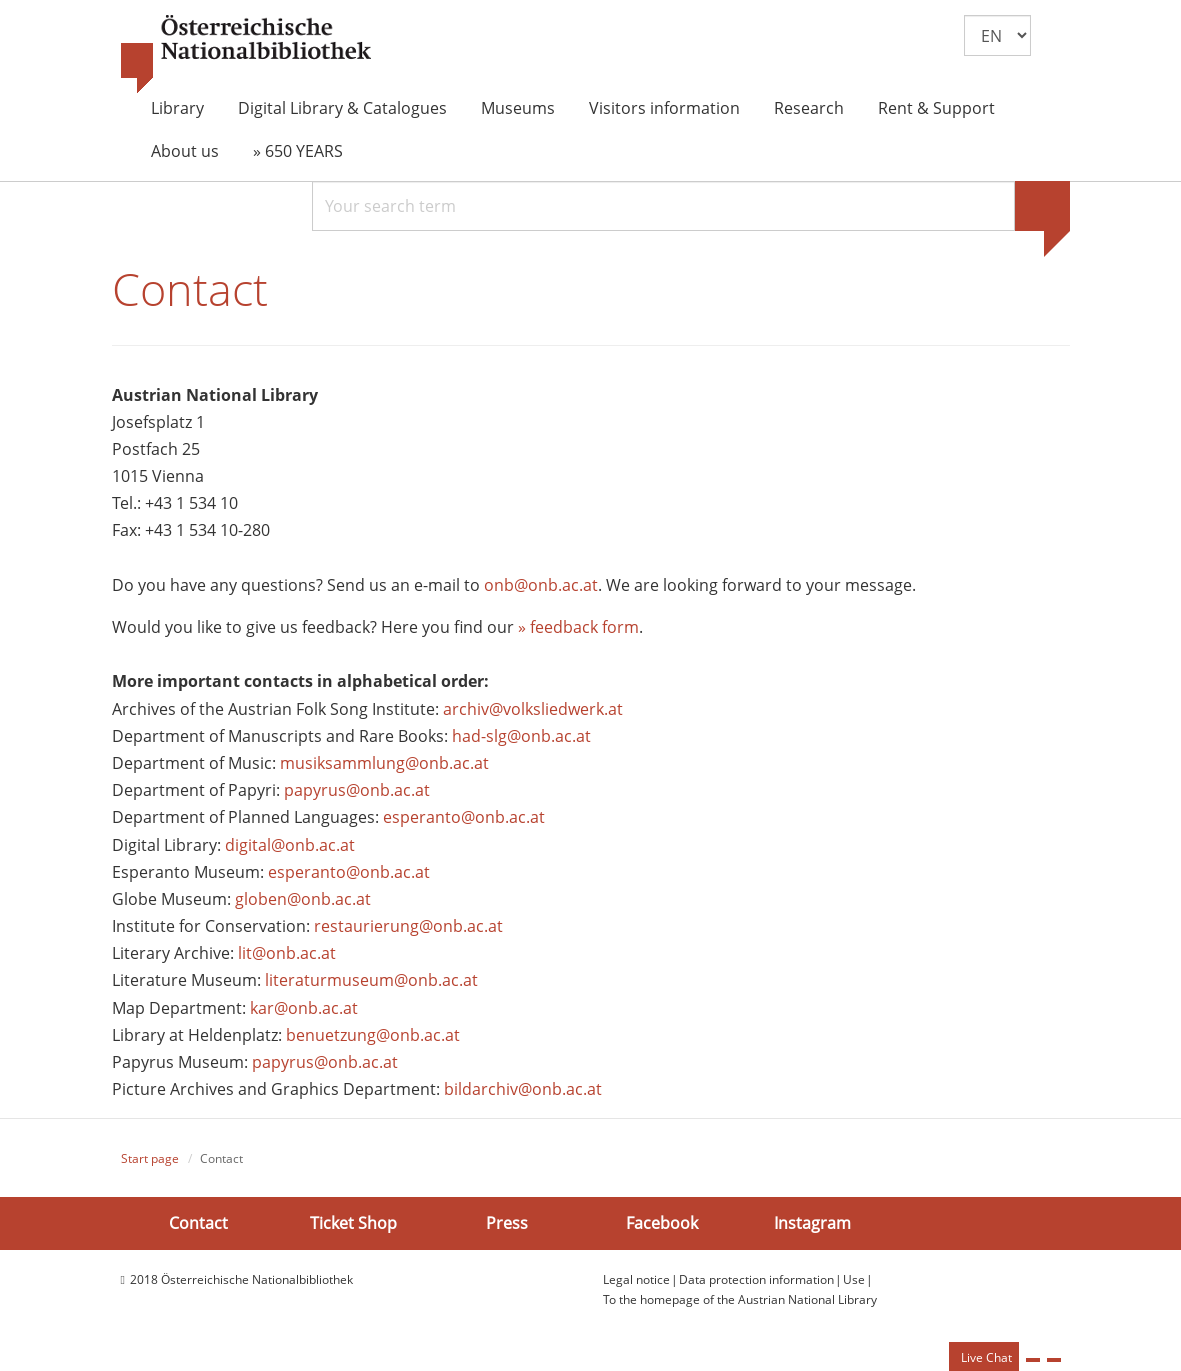 The height and width of the screenshot is (1371, 1181). I want to click on Use, so click(854, 1279).